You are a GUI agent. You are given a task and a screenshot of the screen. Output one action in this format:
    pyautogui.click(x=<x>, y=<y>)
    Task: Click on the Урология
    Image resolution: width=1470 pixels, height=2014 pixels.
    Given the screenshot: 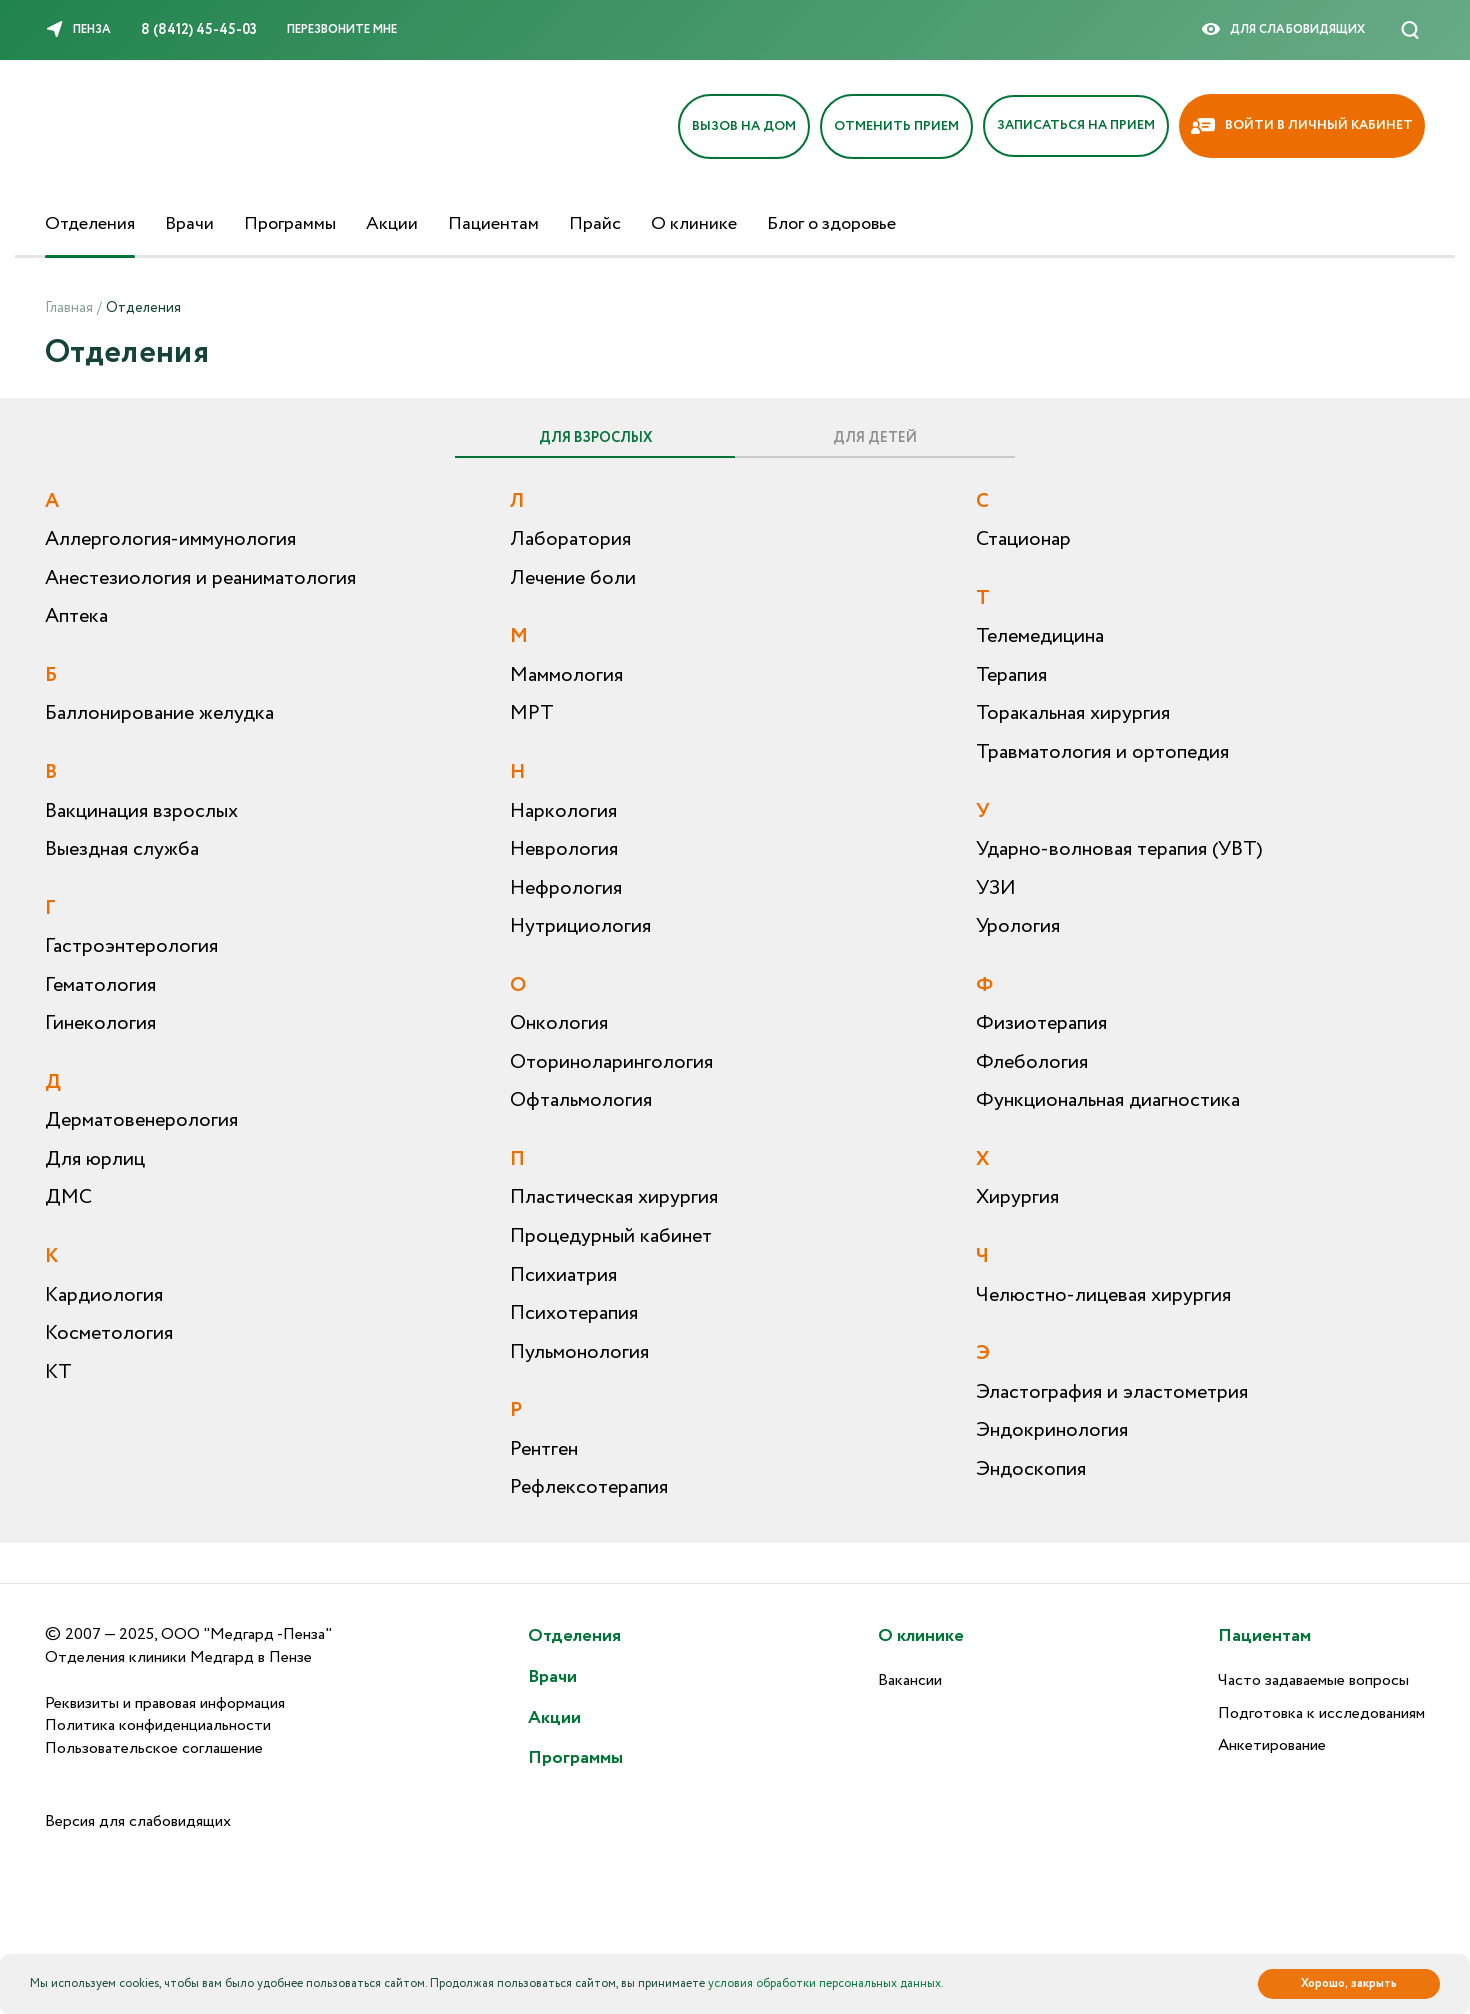 What is the action you would take?
    pyautogui.click(x=1018, y=926)
    